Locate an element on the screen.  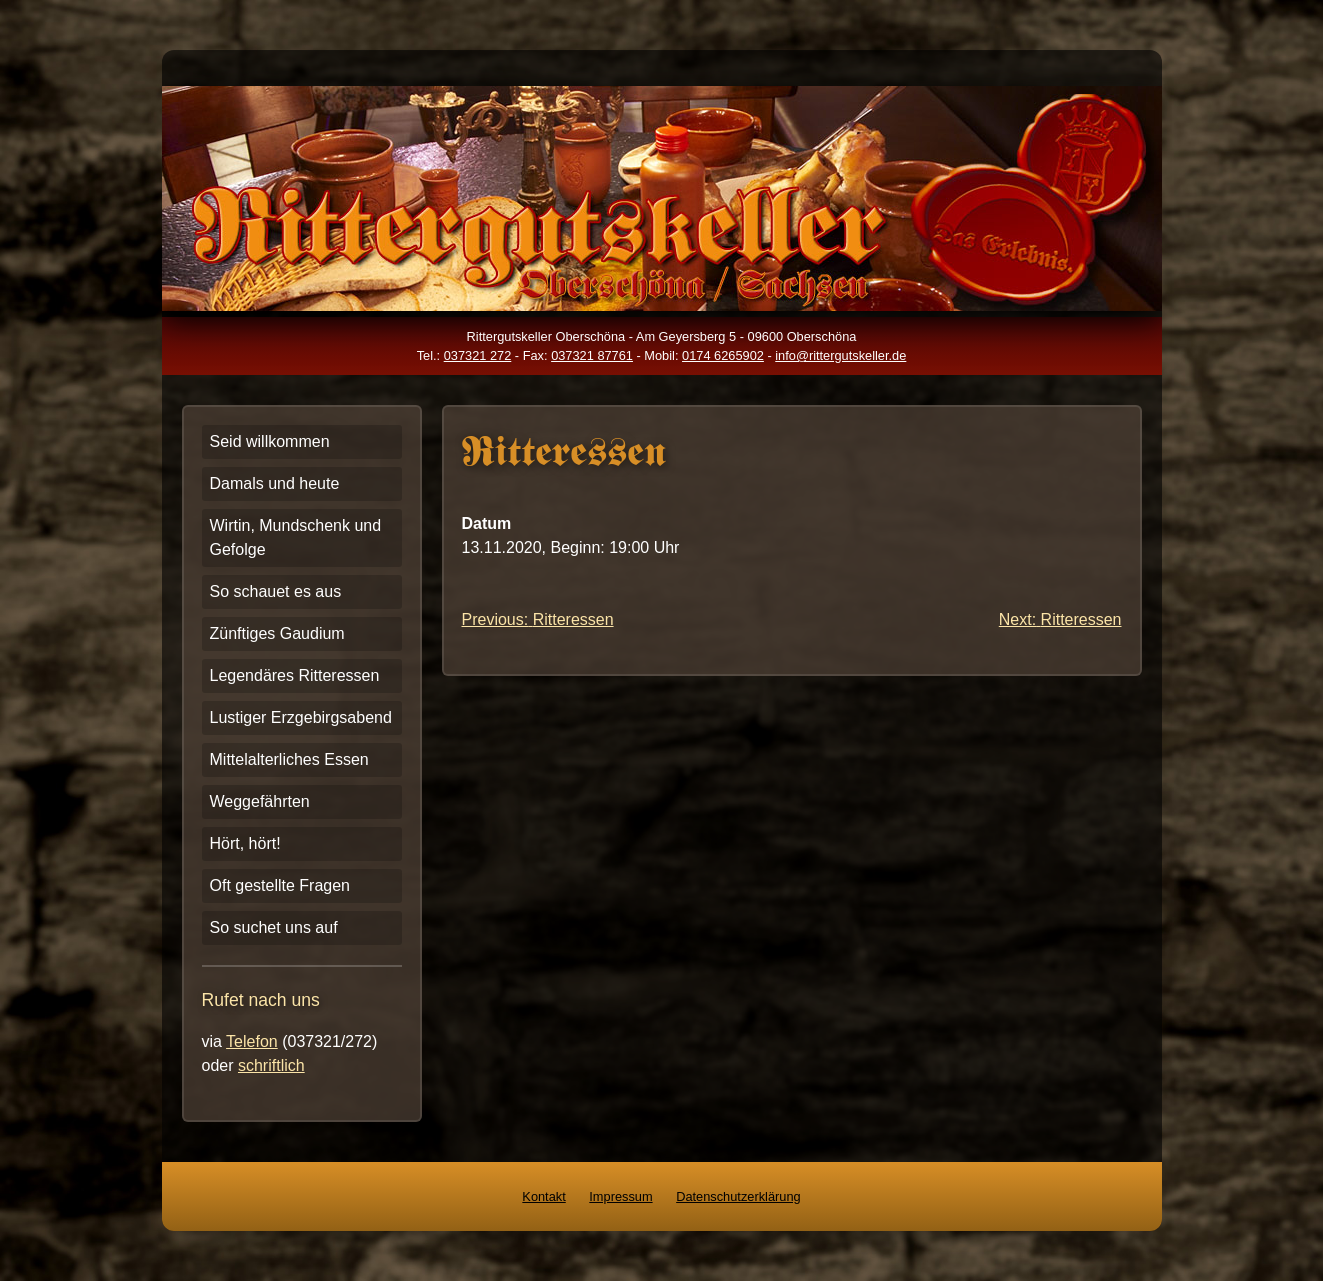
So suchet uns auf is located at coordinates (274, 927).